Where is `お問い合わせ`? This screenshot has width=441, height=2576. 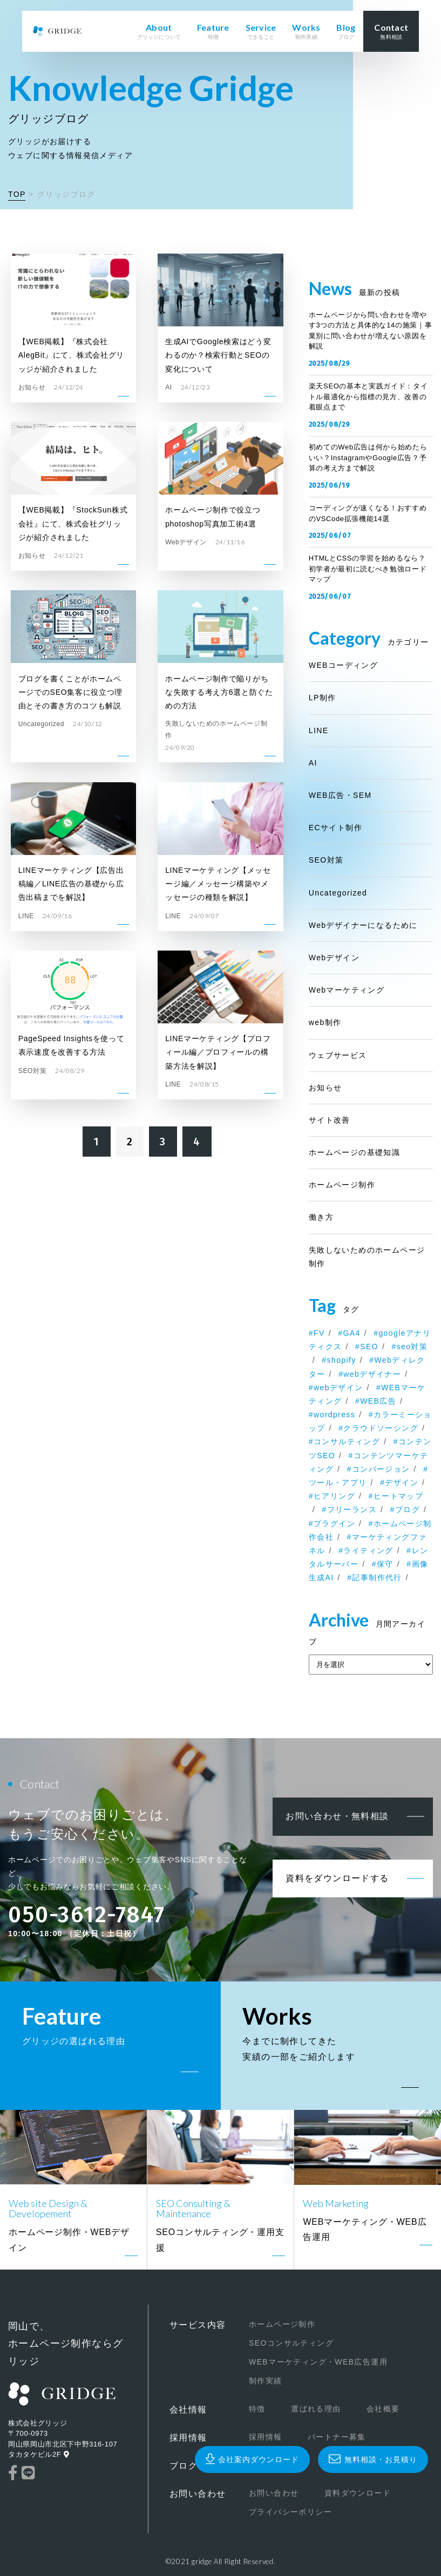 お問い合わせ is located at coordinates (197, 2493).